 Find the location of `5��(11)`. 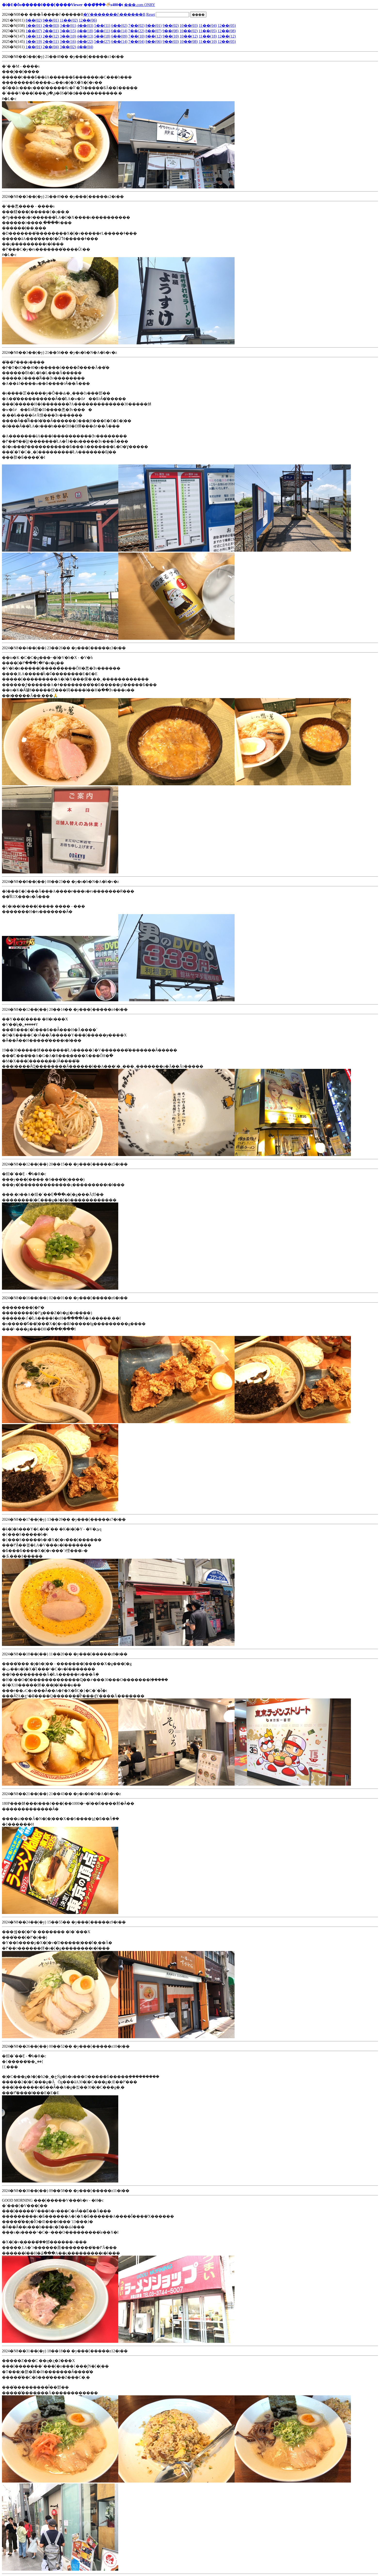

5��(11) is located at coordinates (102, 25).